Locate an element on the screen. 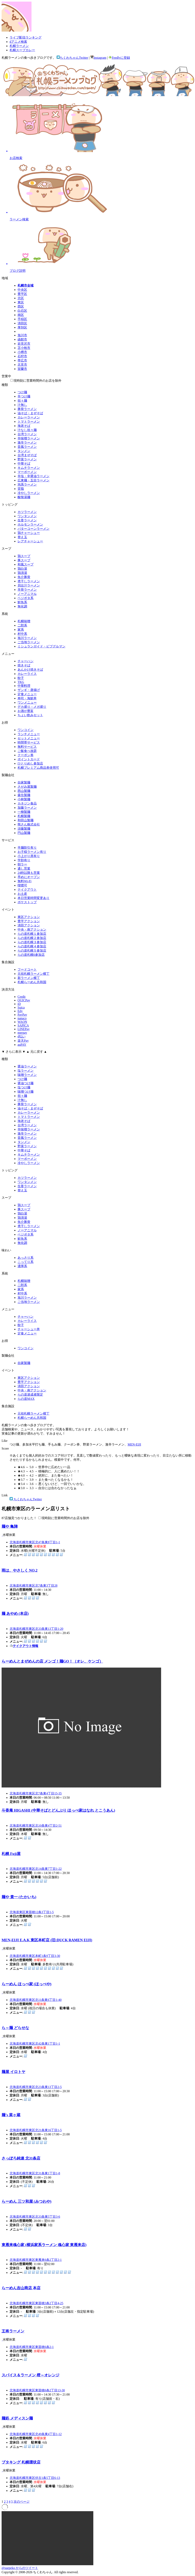 The width and height of the screenshot is (195, 2576). 豊平区 is located at coordinates (22, 294).